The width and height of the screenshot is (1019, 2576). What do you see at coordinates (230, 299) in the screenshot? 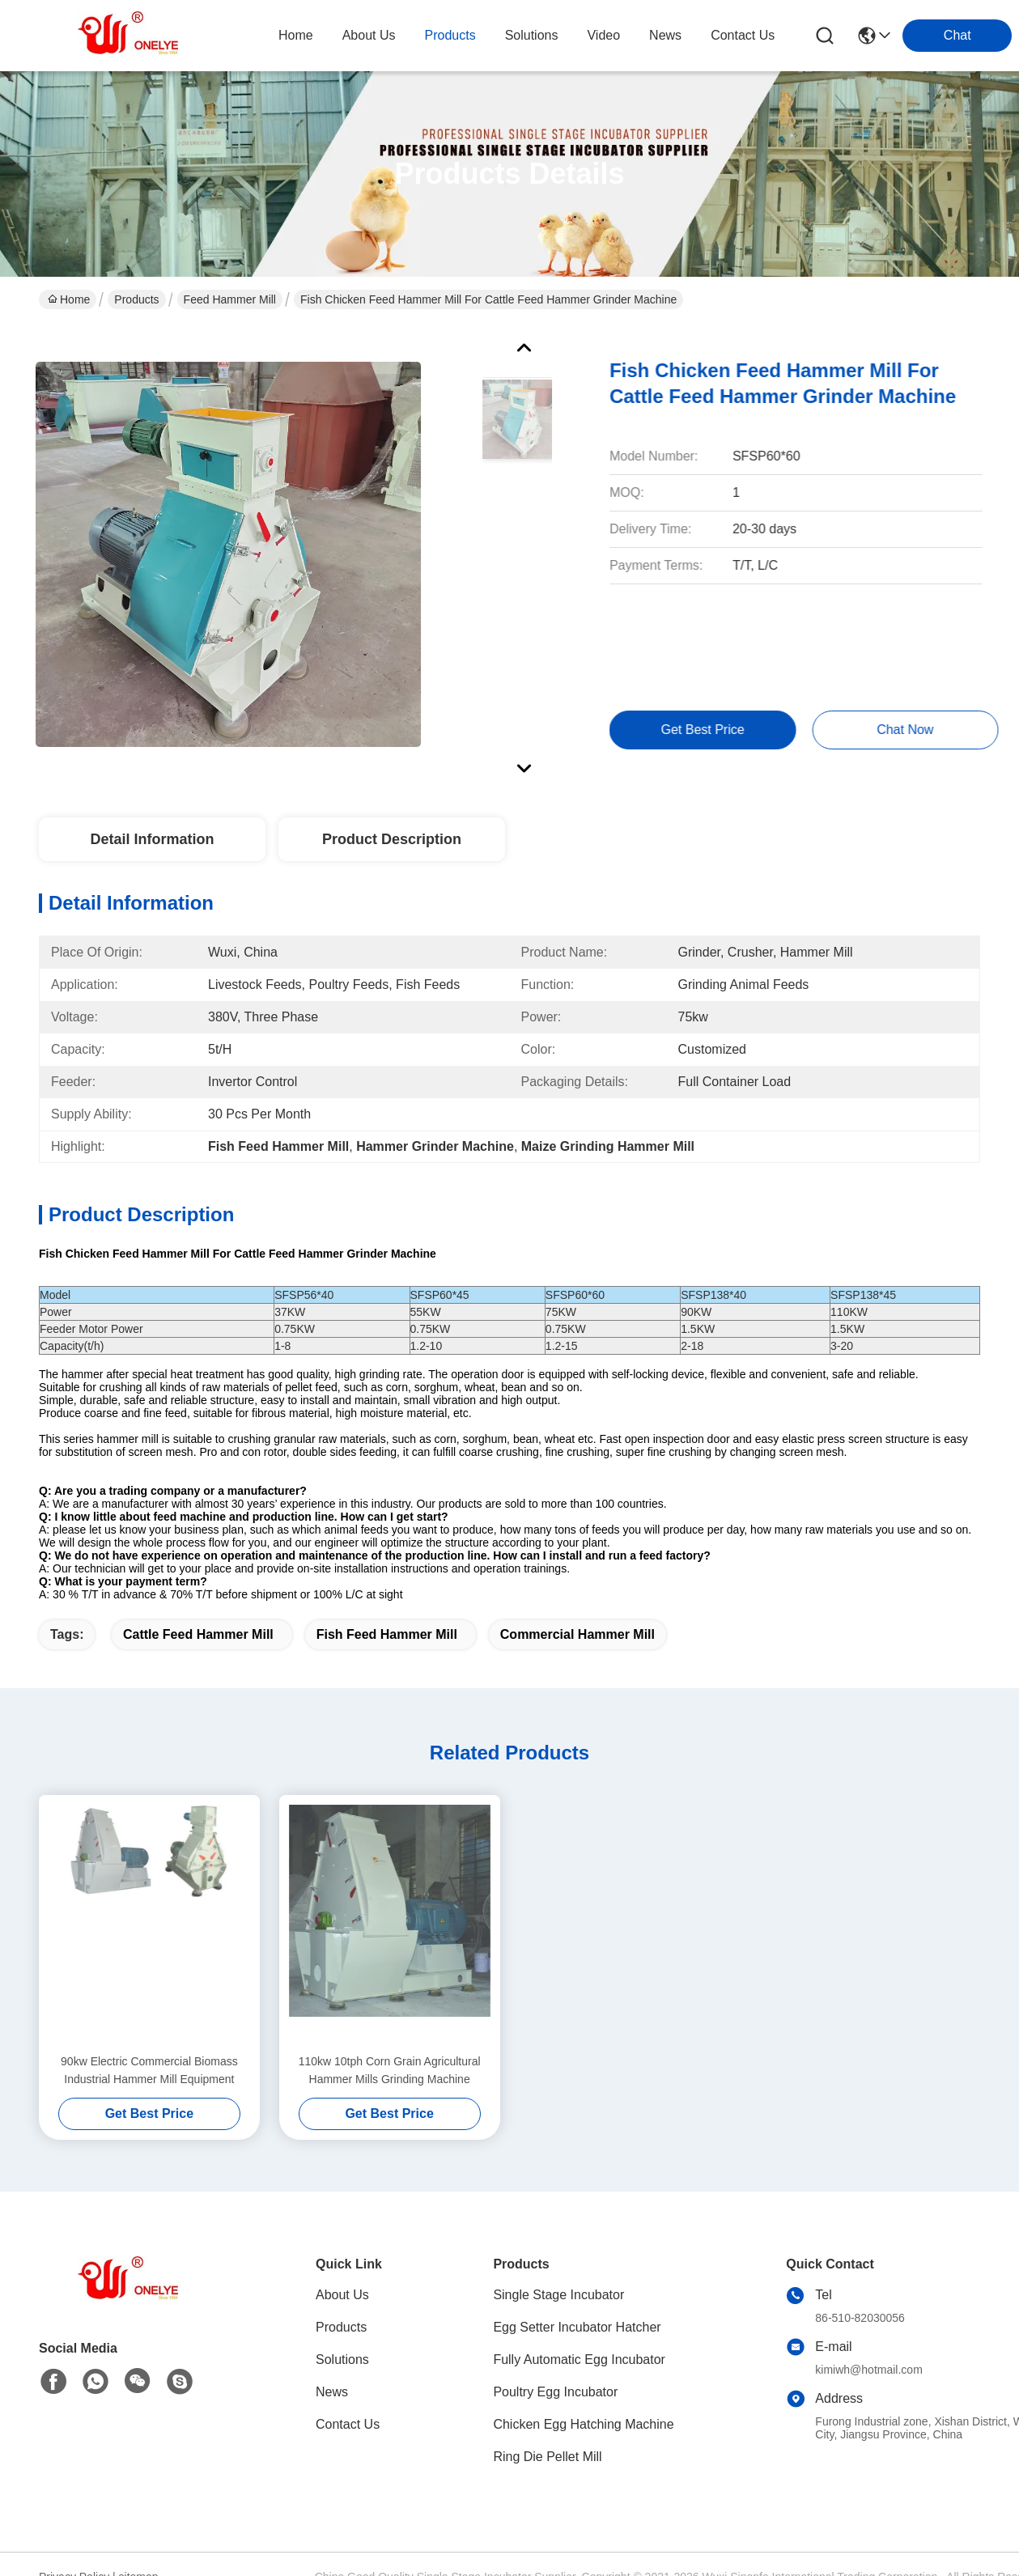
I see `Feed Hammer Mill` at bounding box center [230, 299].